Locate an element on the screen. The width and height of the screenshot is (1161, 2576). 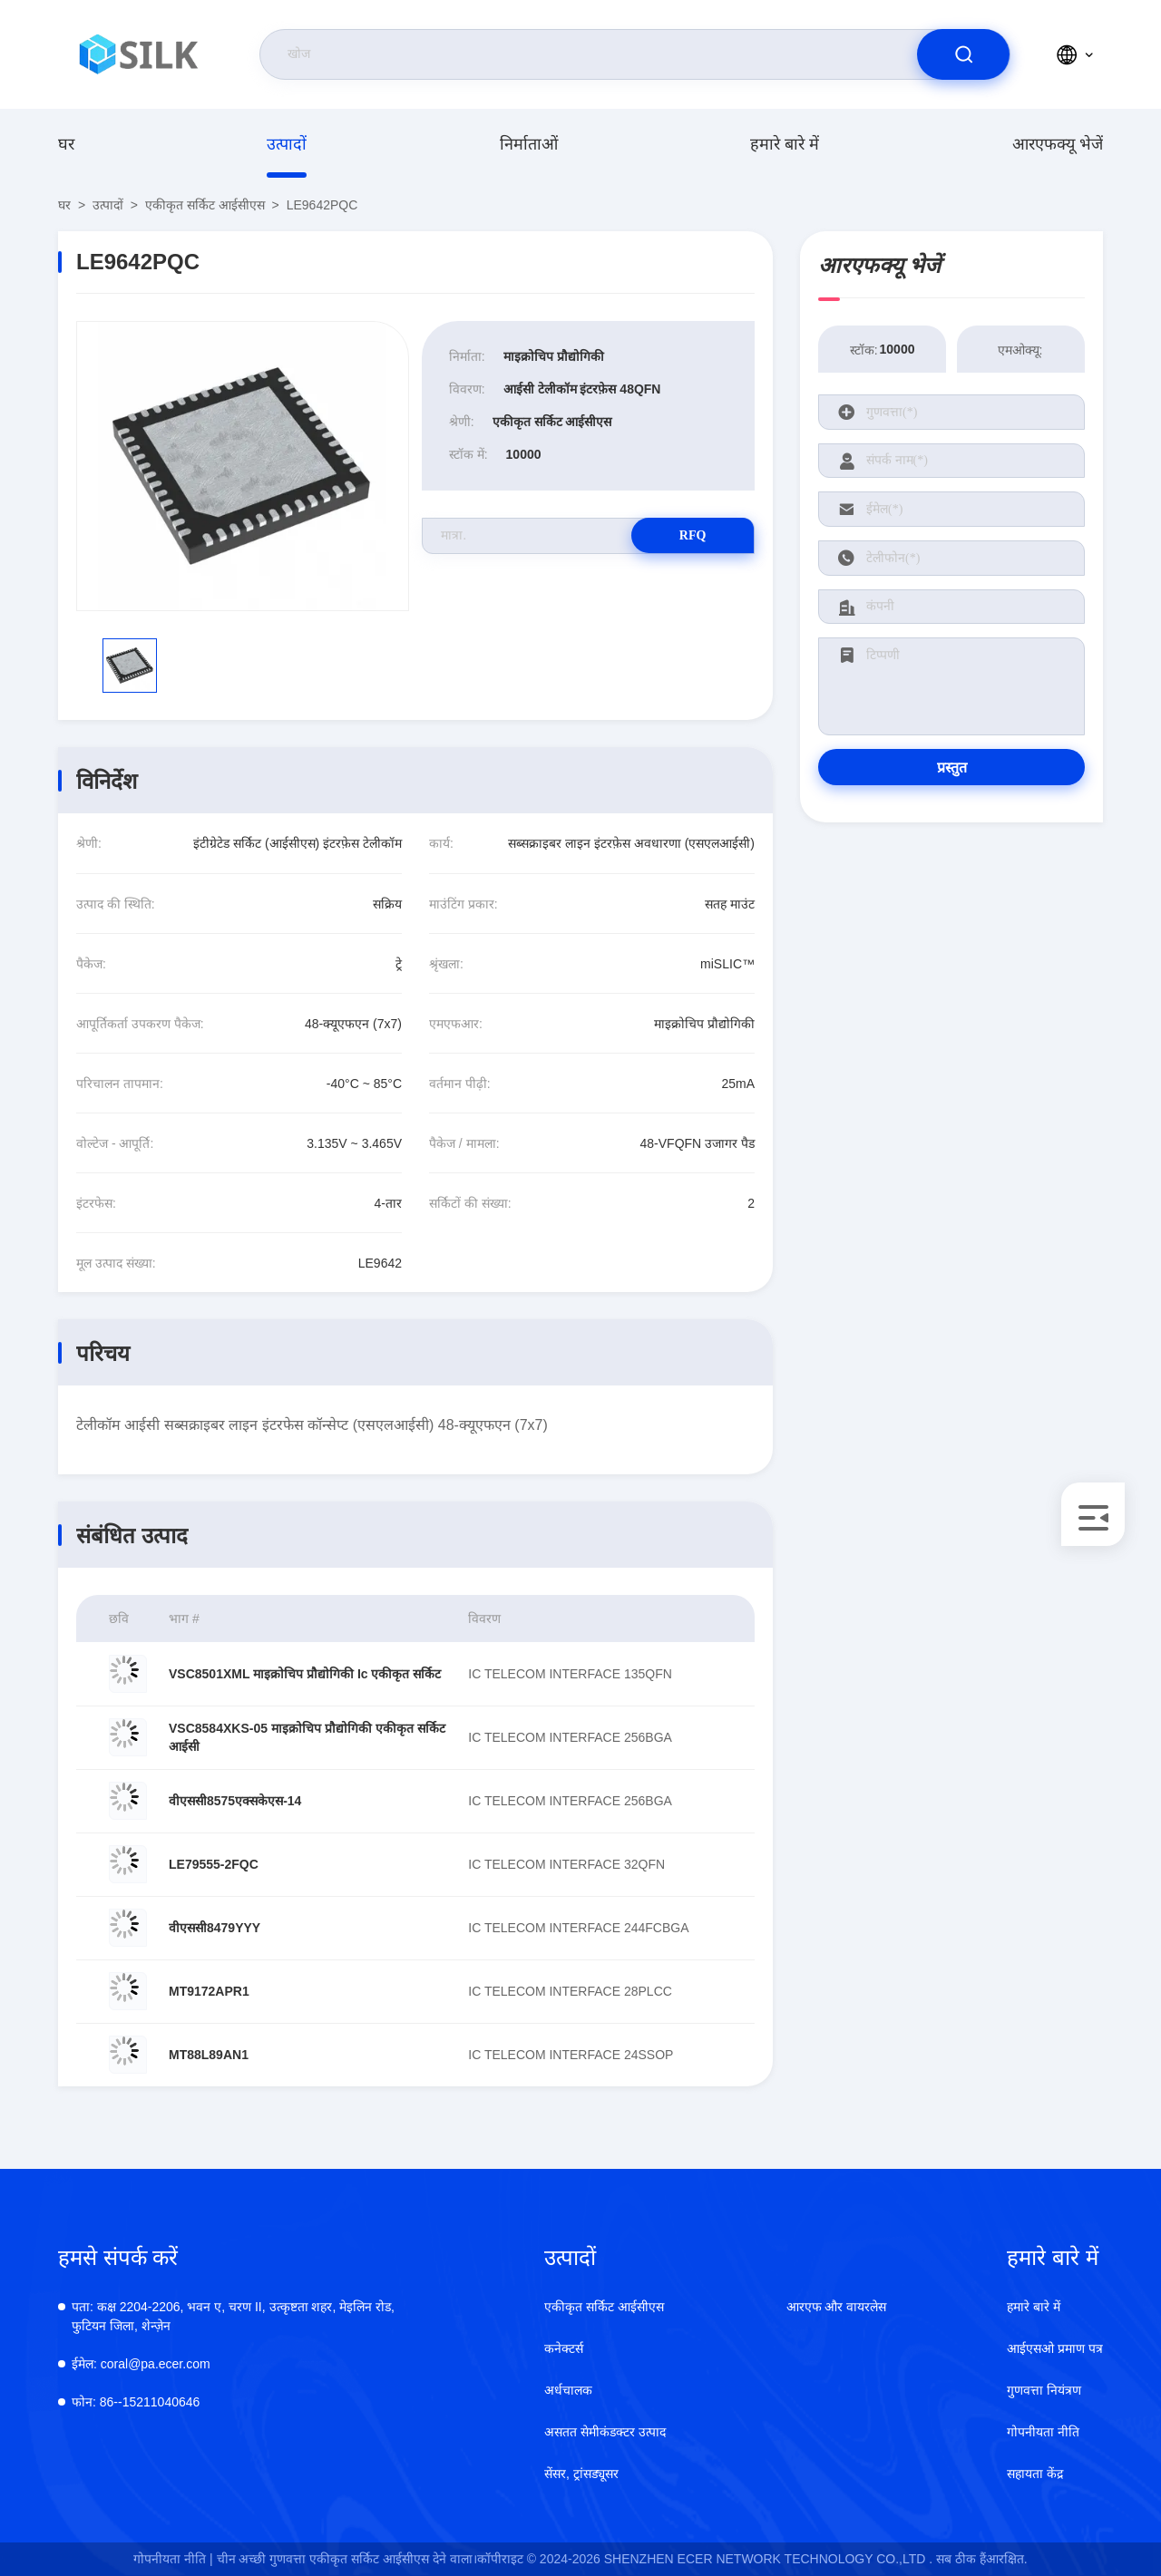
एकीकृत सर्किट आईसीएस is located at coordinates (205, 205).